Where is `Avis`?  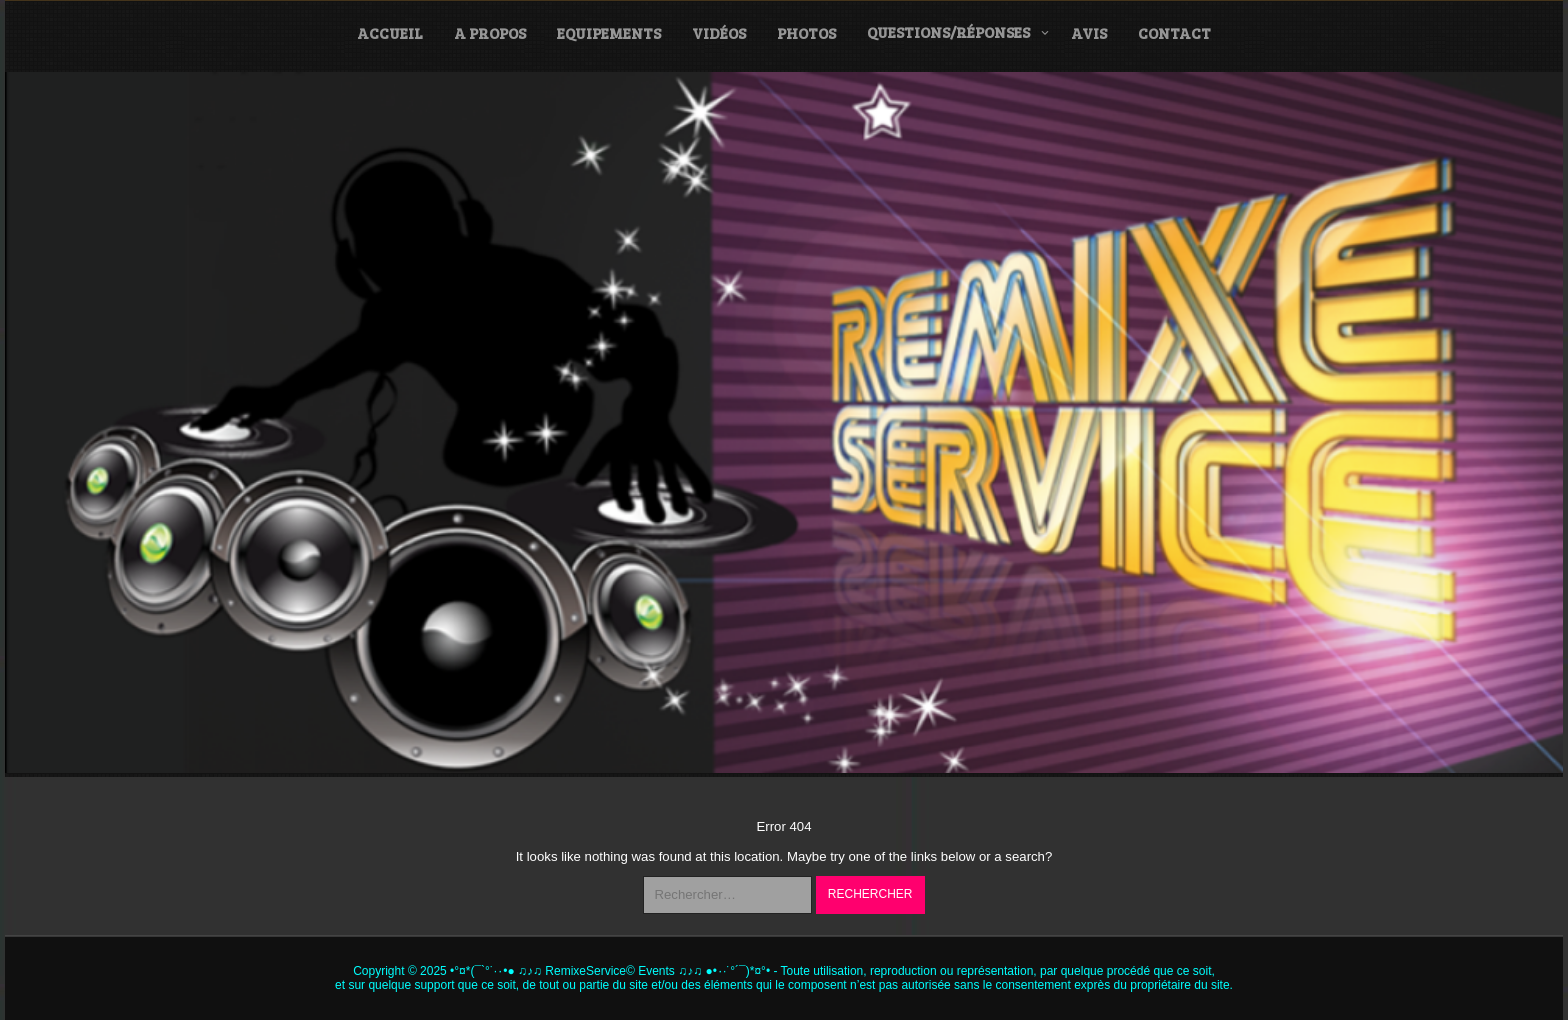 Avis is located at coordinates (1089, 33).